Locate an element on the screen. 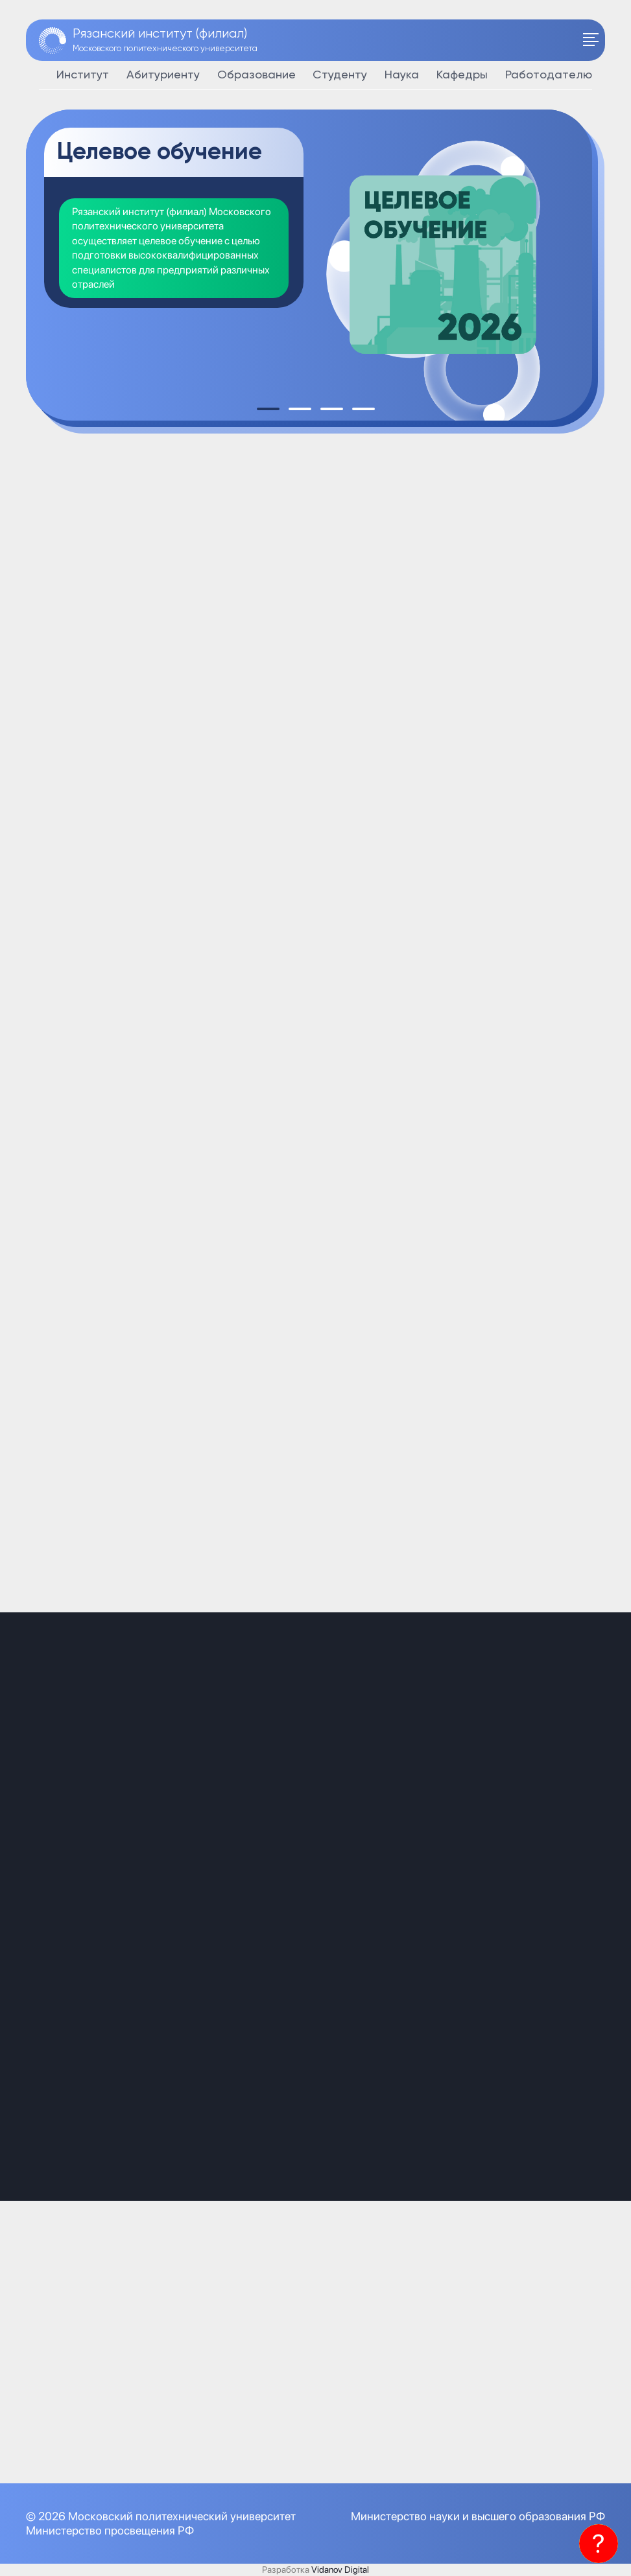  Министерство науки и высшего образования РФ is located at coordinates (478, 2516).